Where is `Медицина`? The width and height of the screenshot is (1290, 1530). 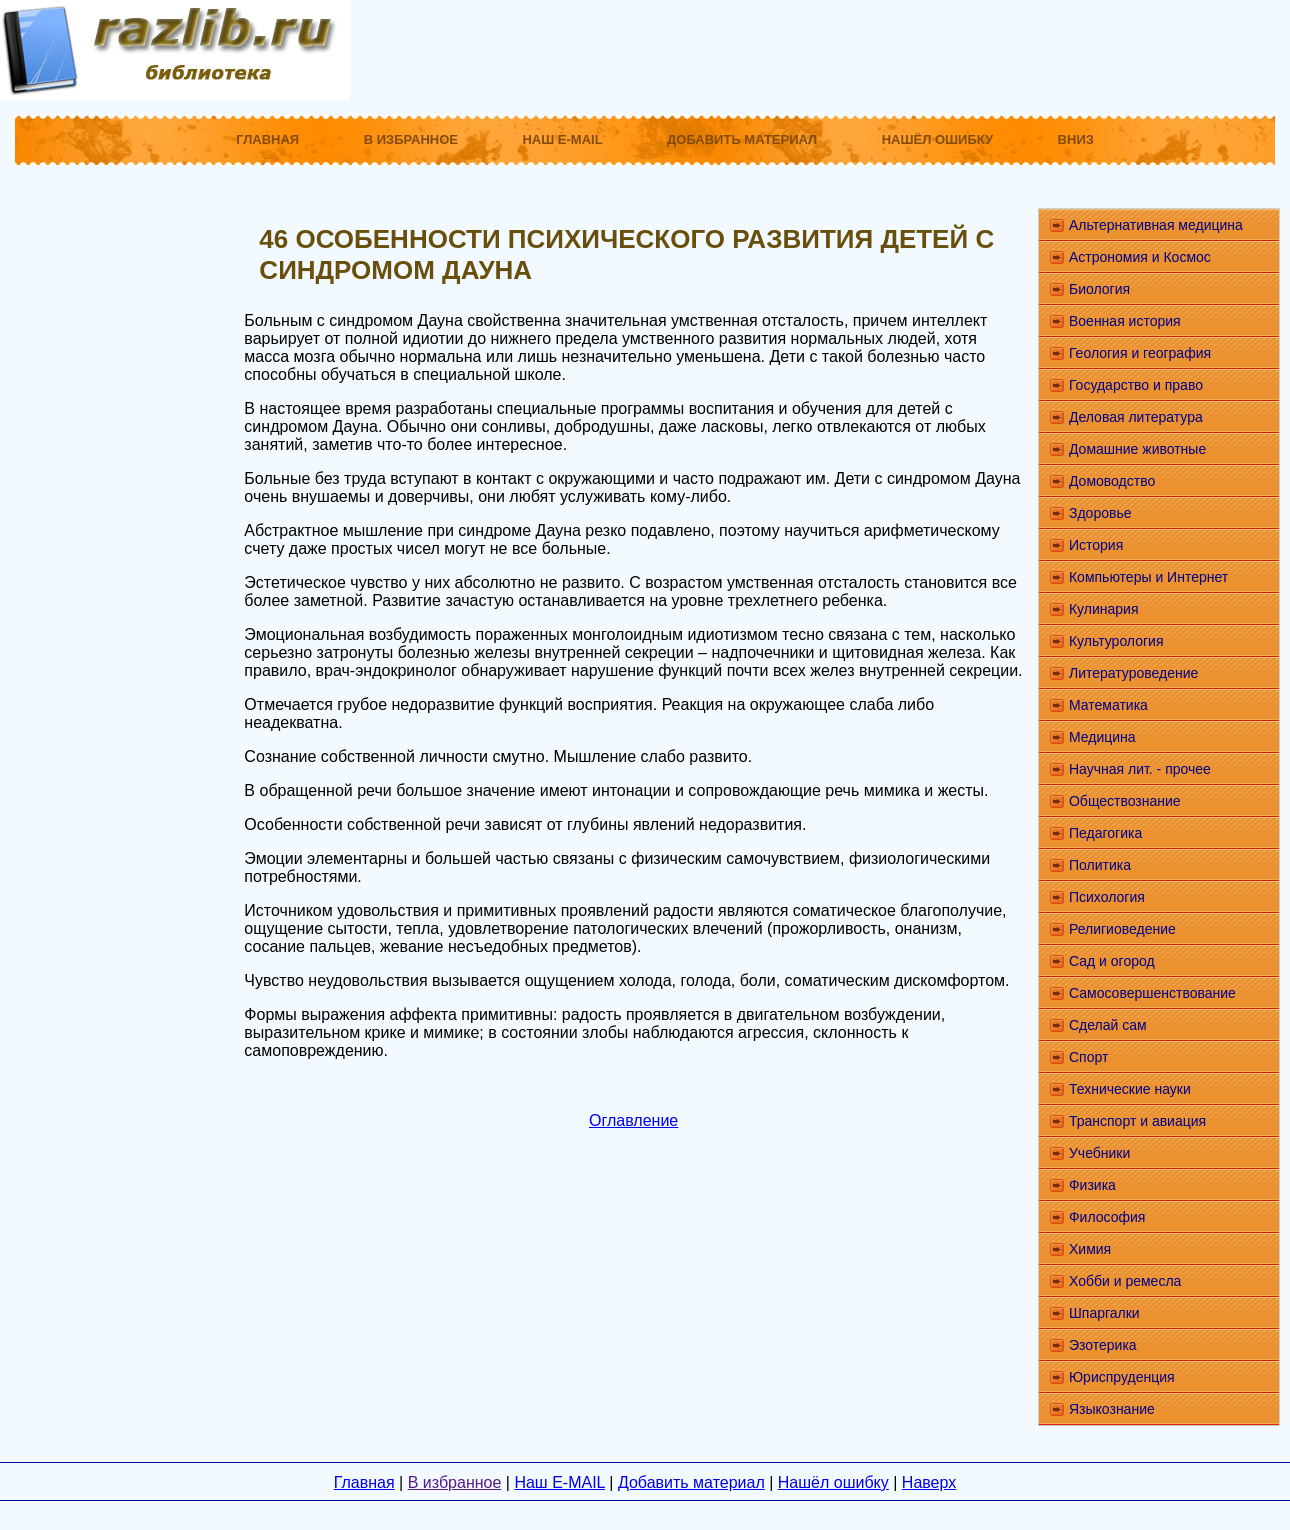 Медицина is located at coordinates (1102, 737).